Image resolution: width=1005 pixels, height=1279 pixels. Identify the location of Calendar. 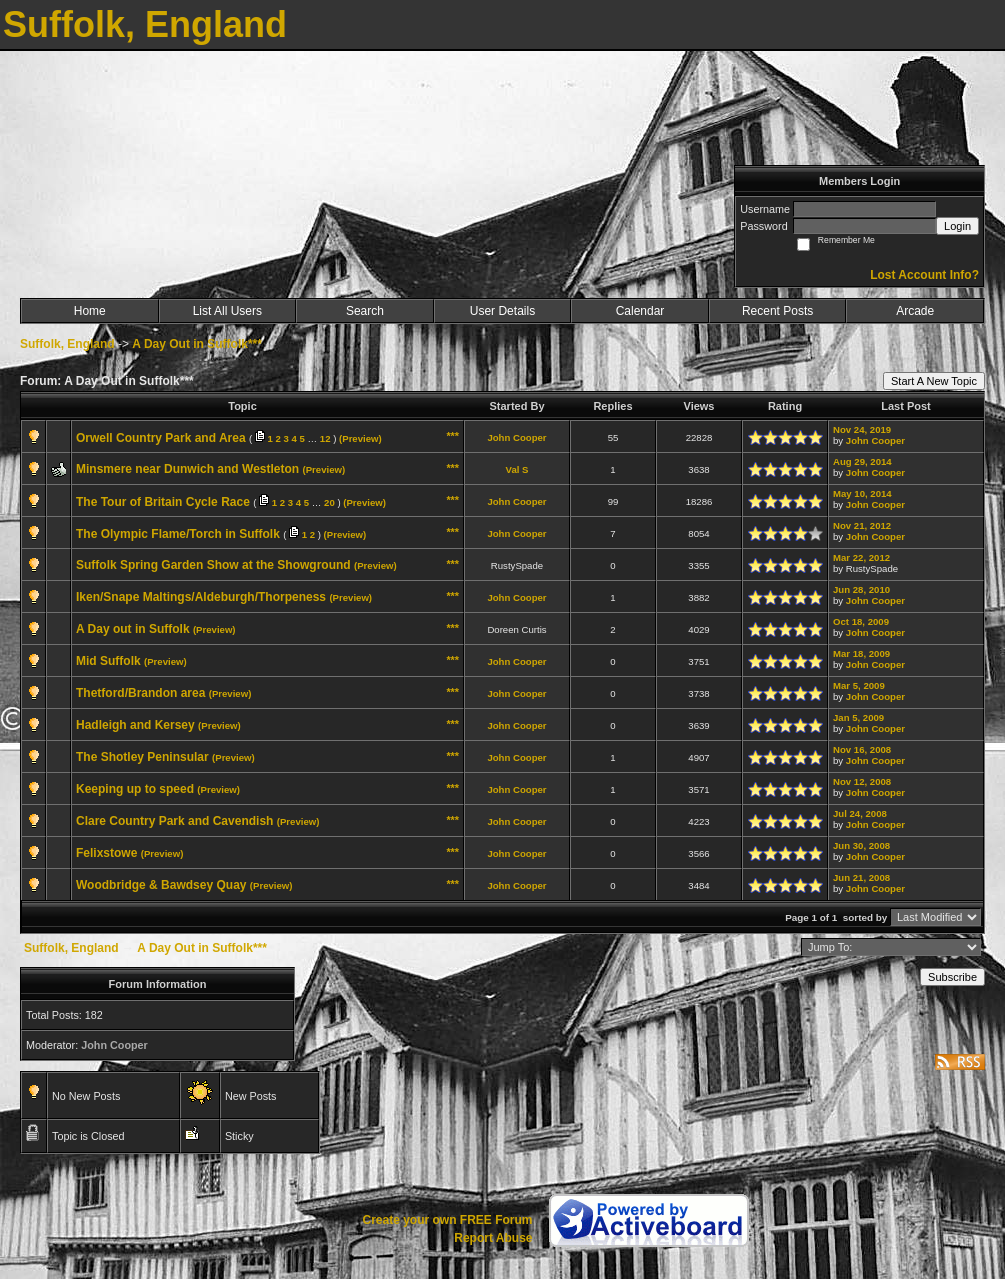
(640, 311).